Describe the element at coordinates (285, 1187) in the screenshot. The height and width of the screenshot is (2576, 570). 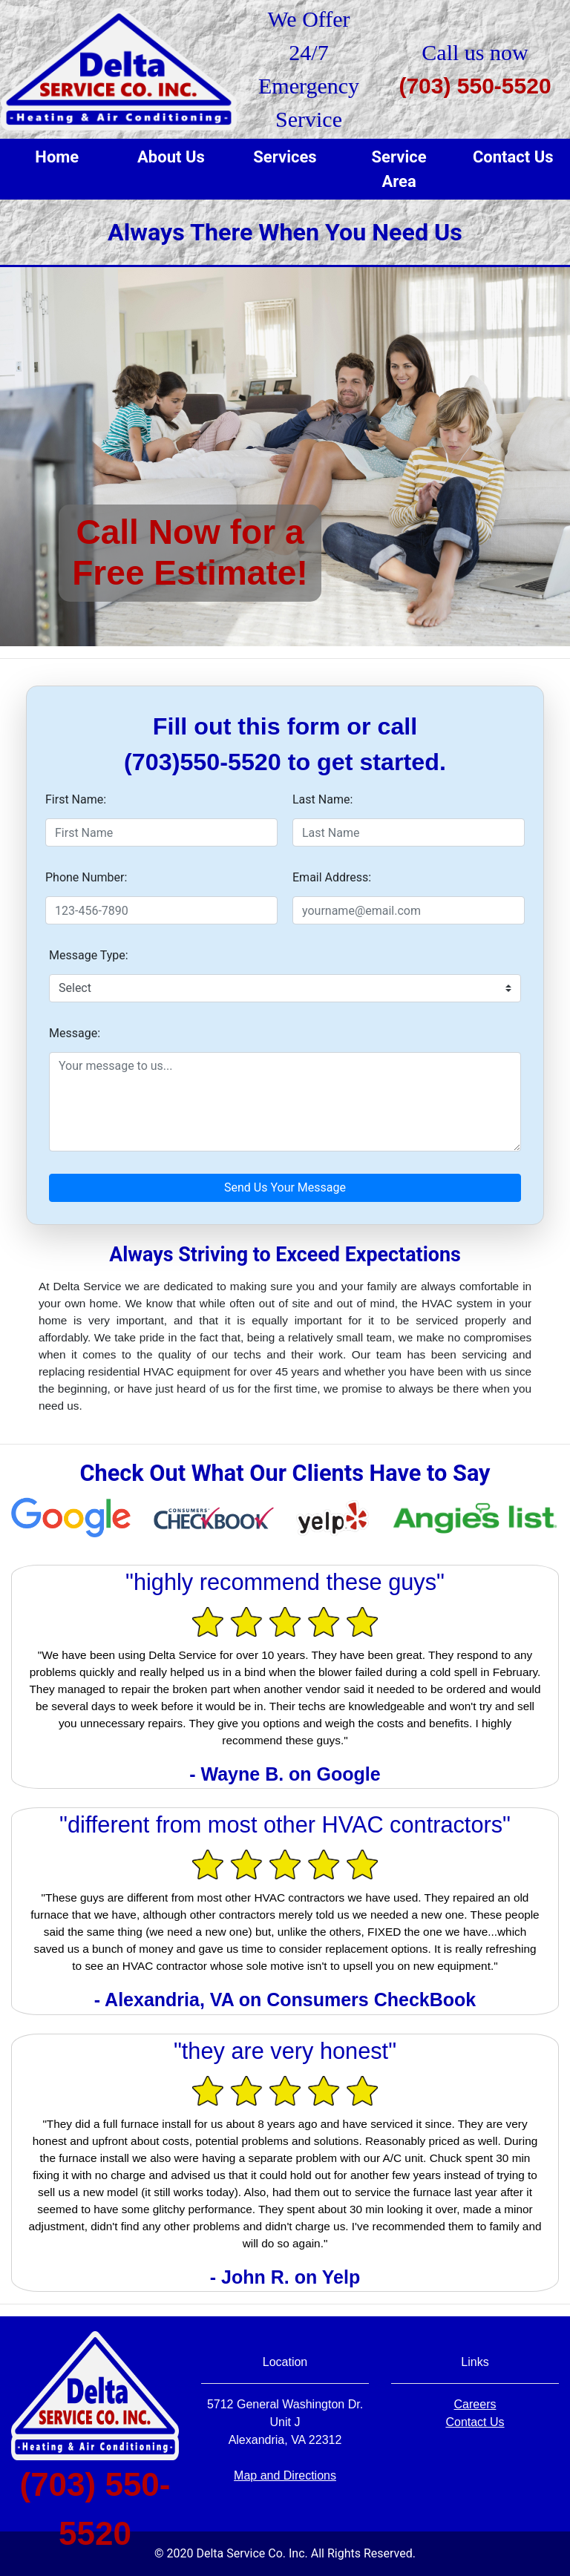
I see `Send Us Your Message` at that location.